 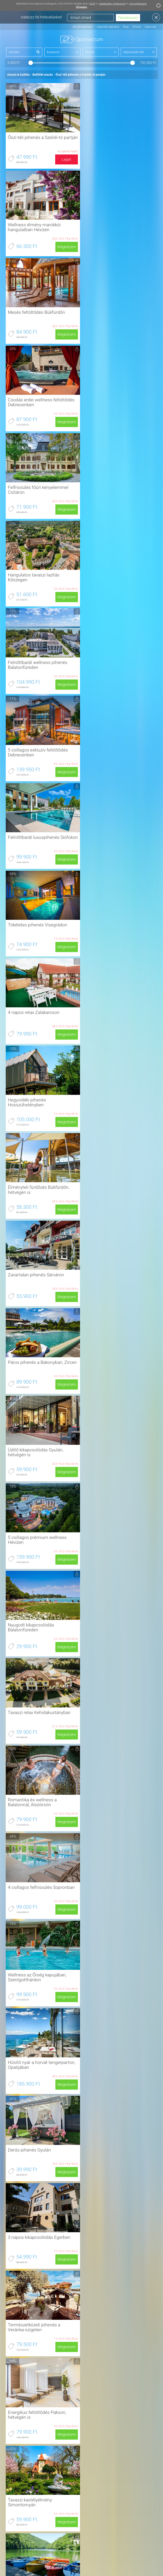 What do you see at coordinates (26, 2433) in the screenshot?
I see `Balaton` at bounding box center [26, 2433].